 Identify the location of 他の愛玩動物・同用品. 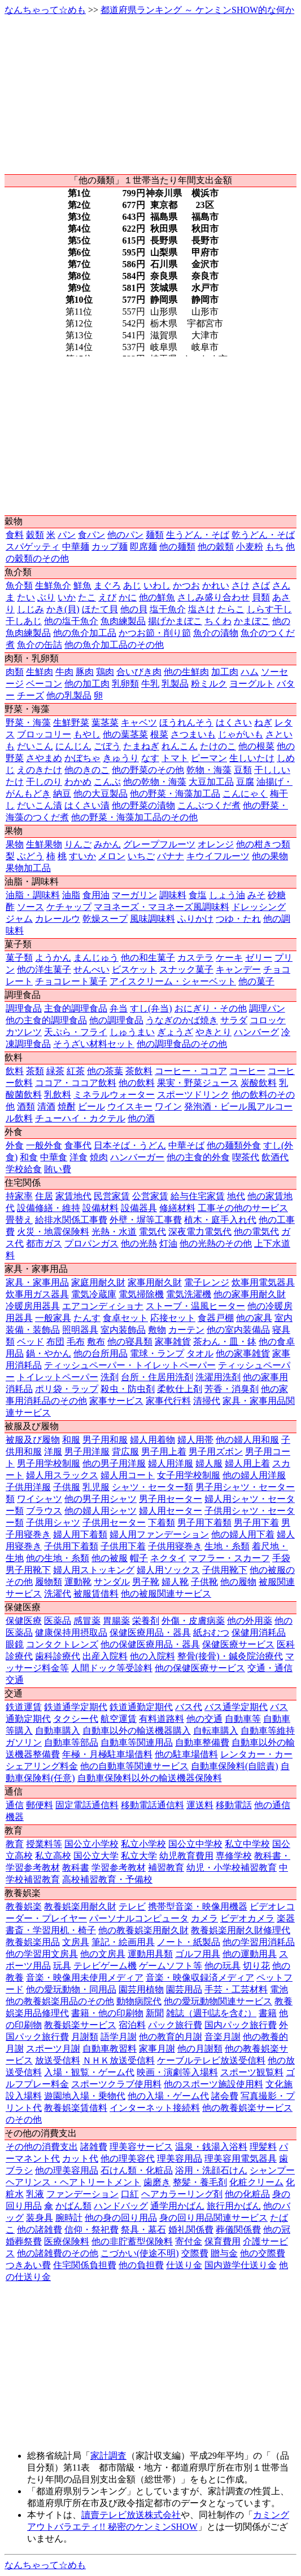
(71, 1989).